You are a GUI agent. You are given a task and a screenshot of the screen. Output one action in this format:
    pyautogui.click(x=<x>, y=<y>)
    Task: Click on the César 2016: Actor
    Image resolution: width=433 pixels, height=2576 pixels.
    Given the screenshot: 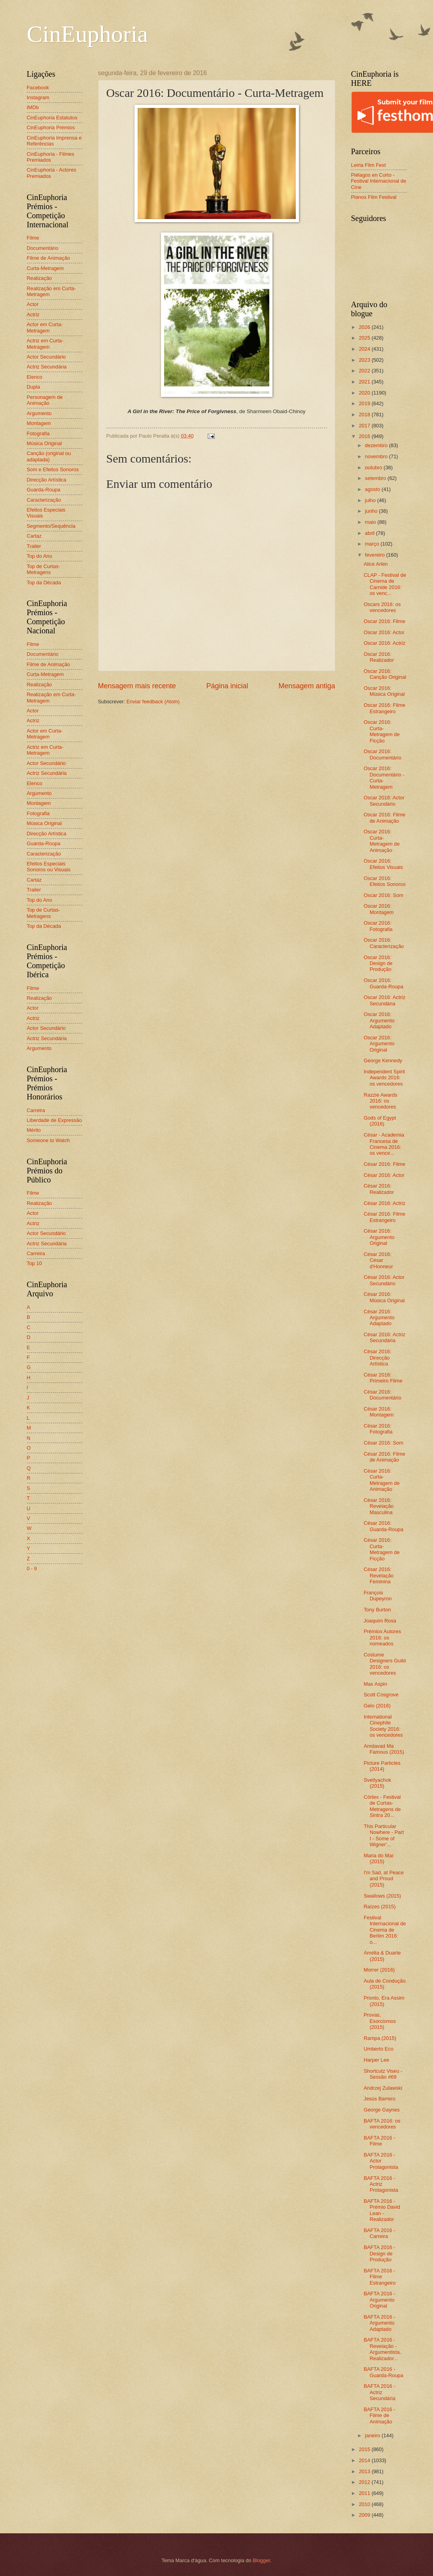 What is the action you would take?
    pyautogui.click(x=384, y=1175)
    